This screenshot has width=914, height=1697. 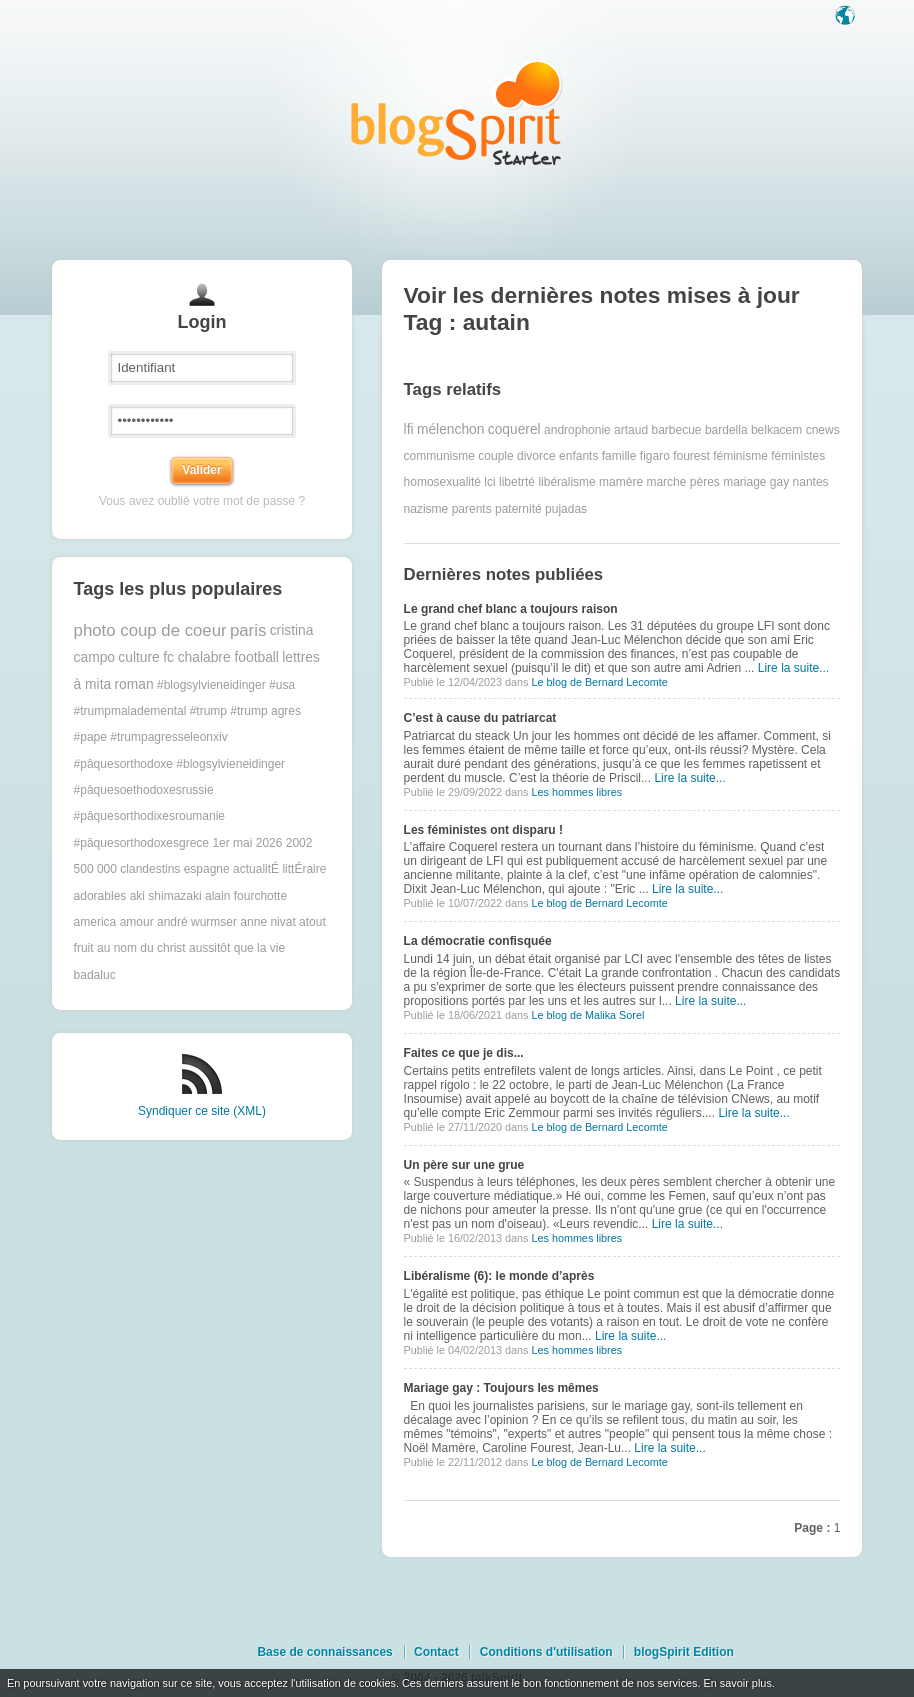 What do you see at coordinates (138, 657) in the screenshot?
I see `culture` at bounding box center [138, 657].